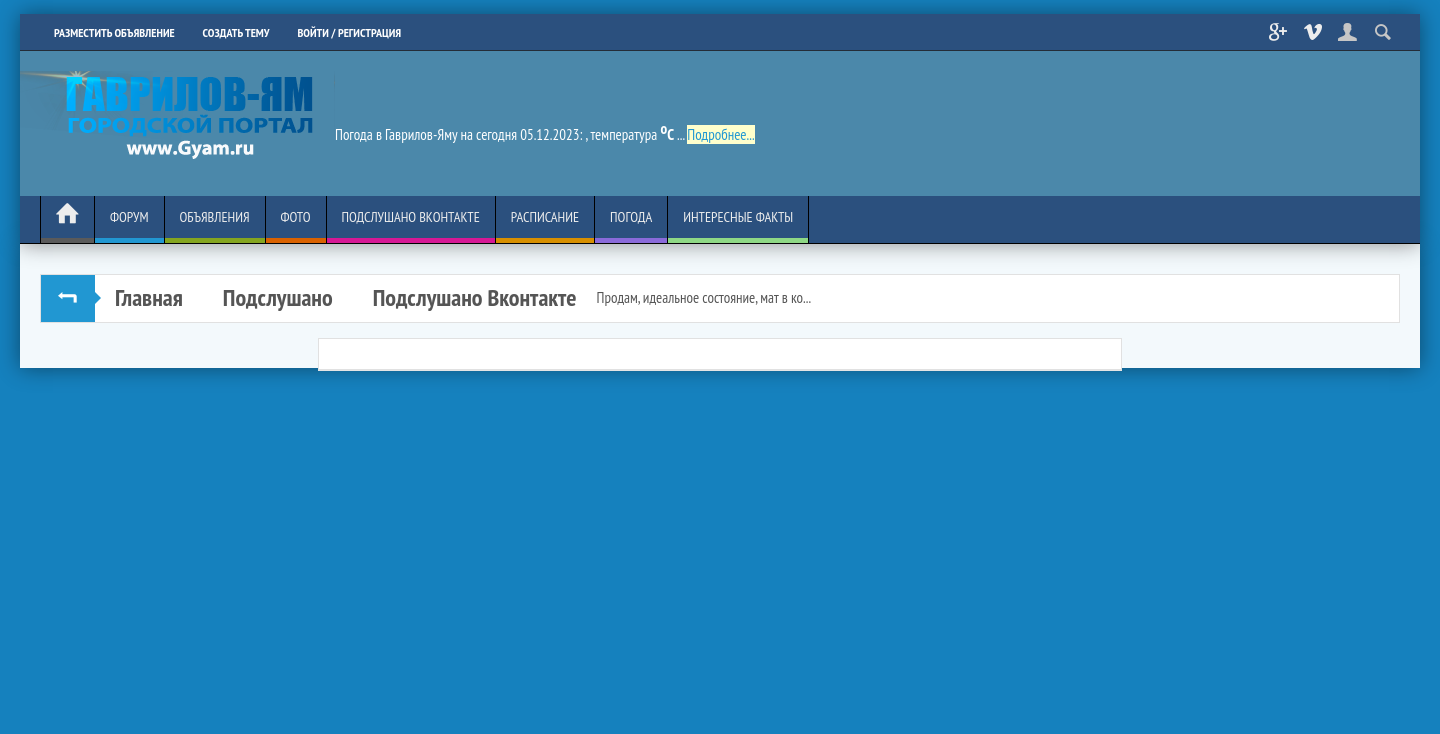 The height and width of the screenshot is (734, 1440). Describe the element at coordinates (720, 134) in the screenshot. I see `Подробнее...` at that location.